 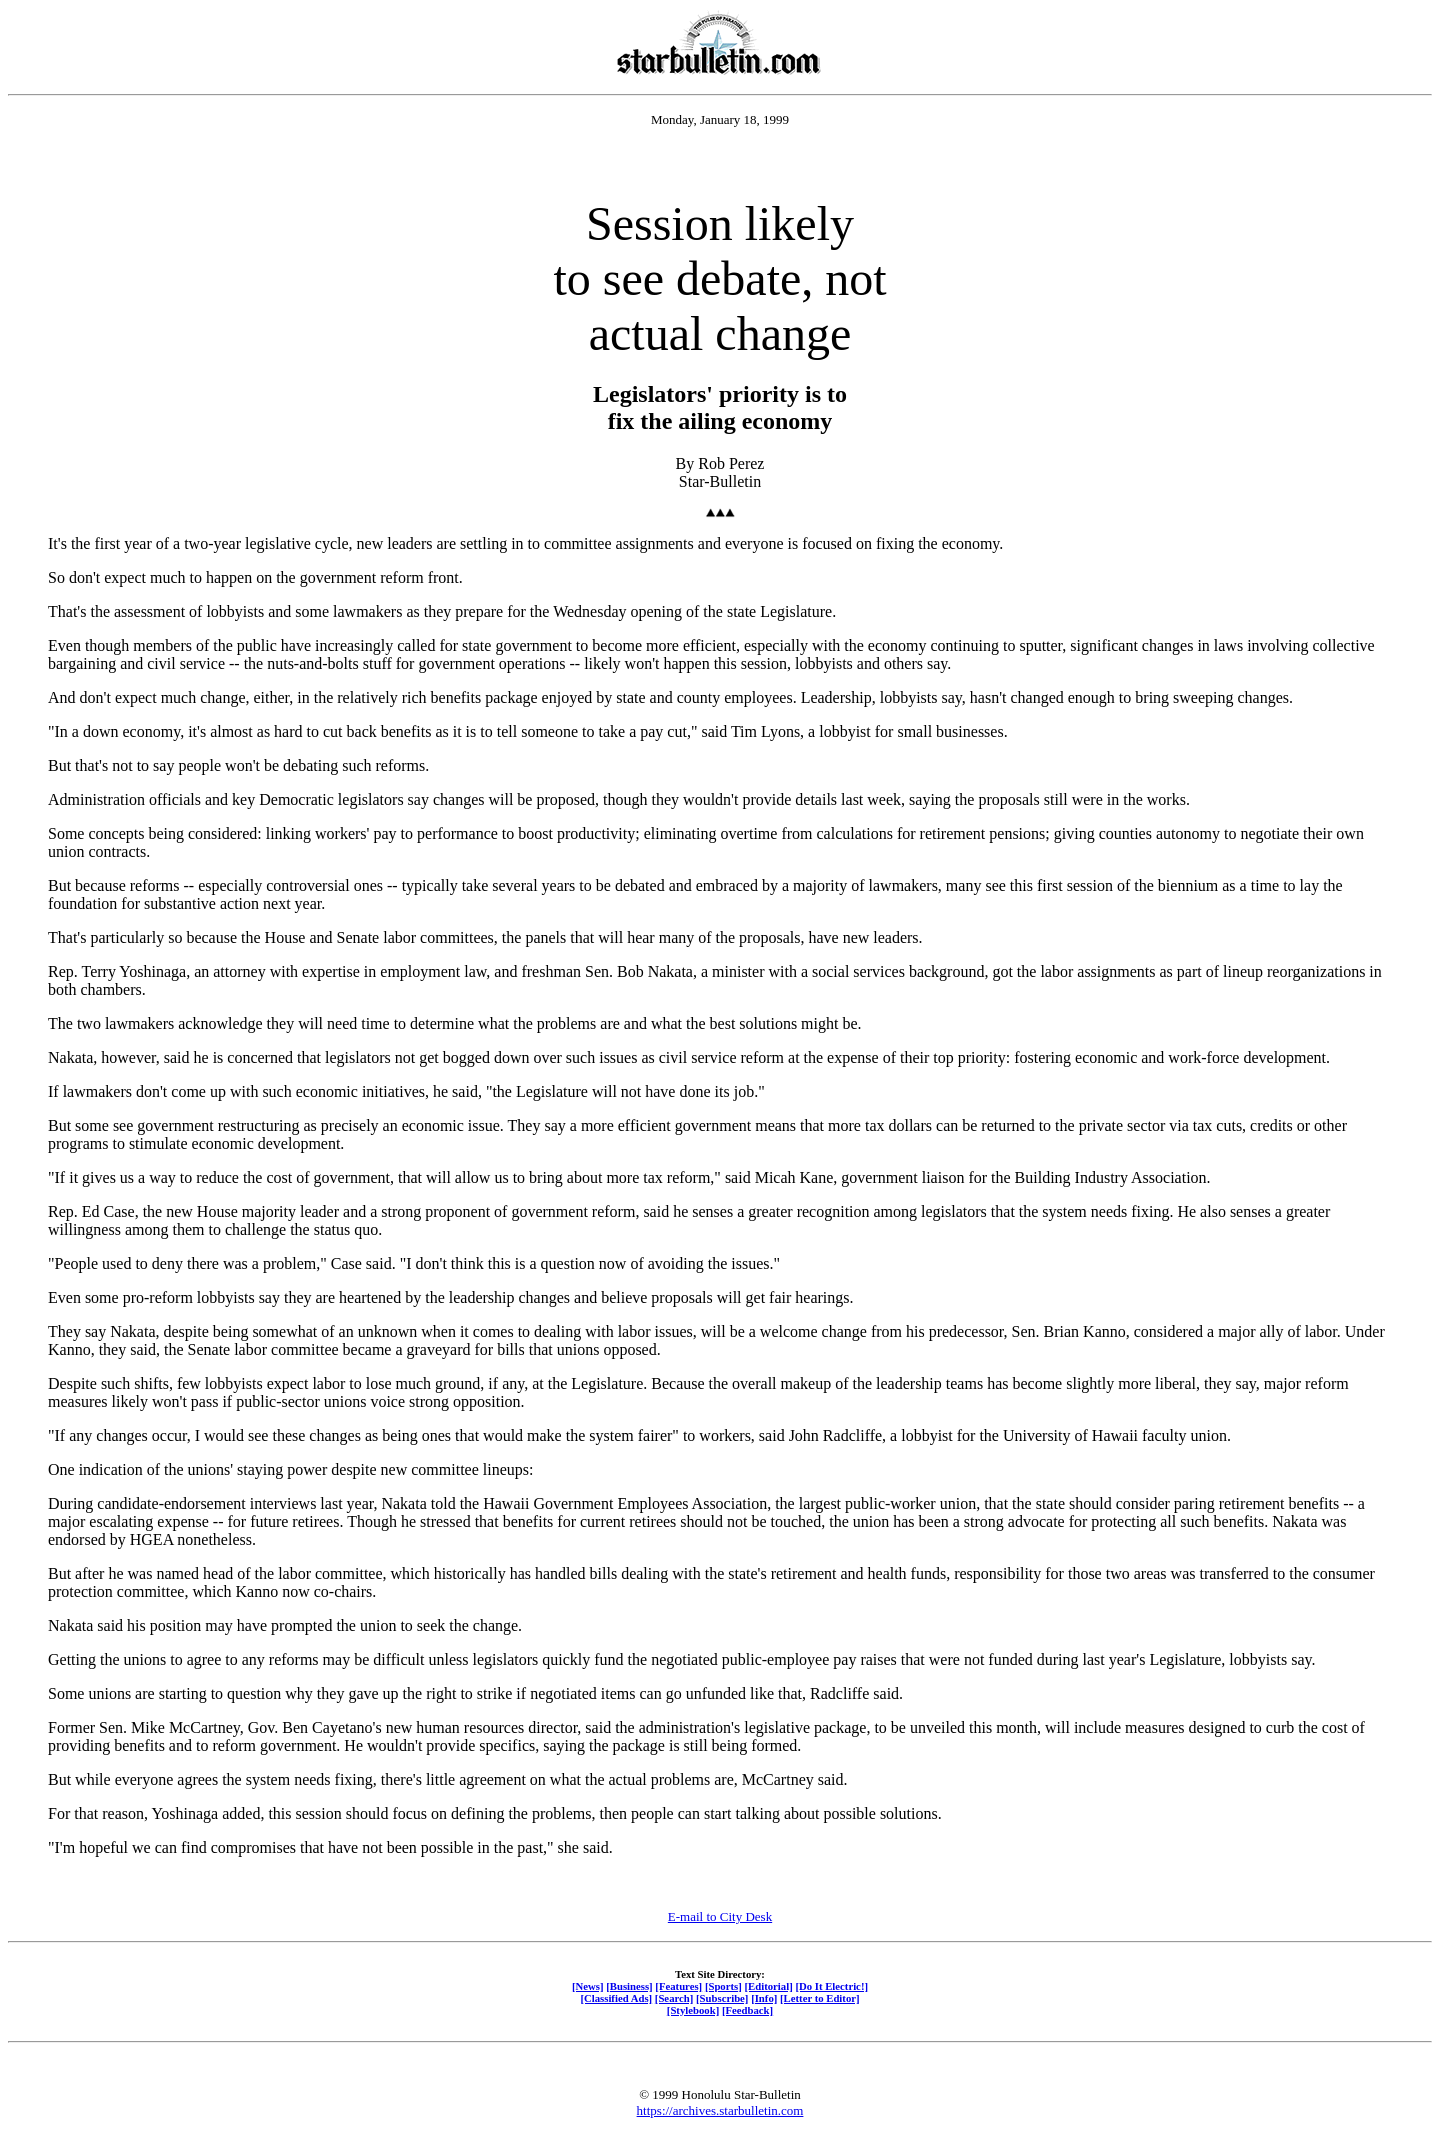 I want to click on [Search], so click(x=674, y=1998).